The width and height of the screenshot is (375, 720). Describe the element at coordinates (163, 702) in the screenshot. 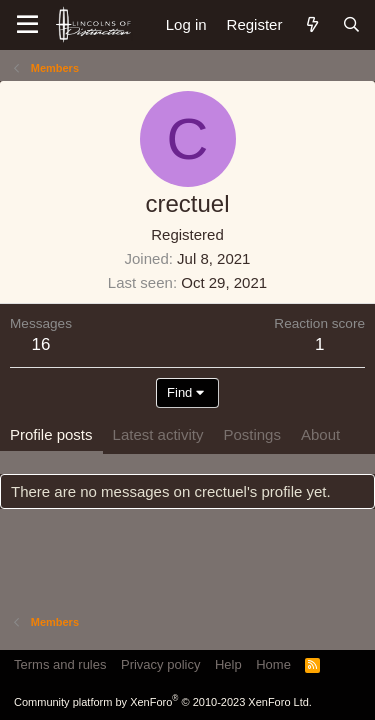

I see `Community platform by XenForo` at that location.